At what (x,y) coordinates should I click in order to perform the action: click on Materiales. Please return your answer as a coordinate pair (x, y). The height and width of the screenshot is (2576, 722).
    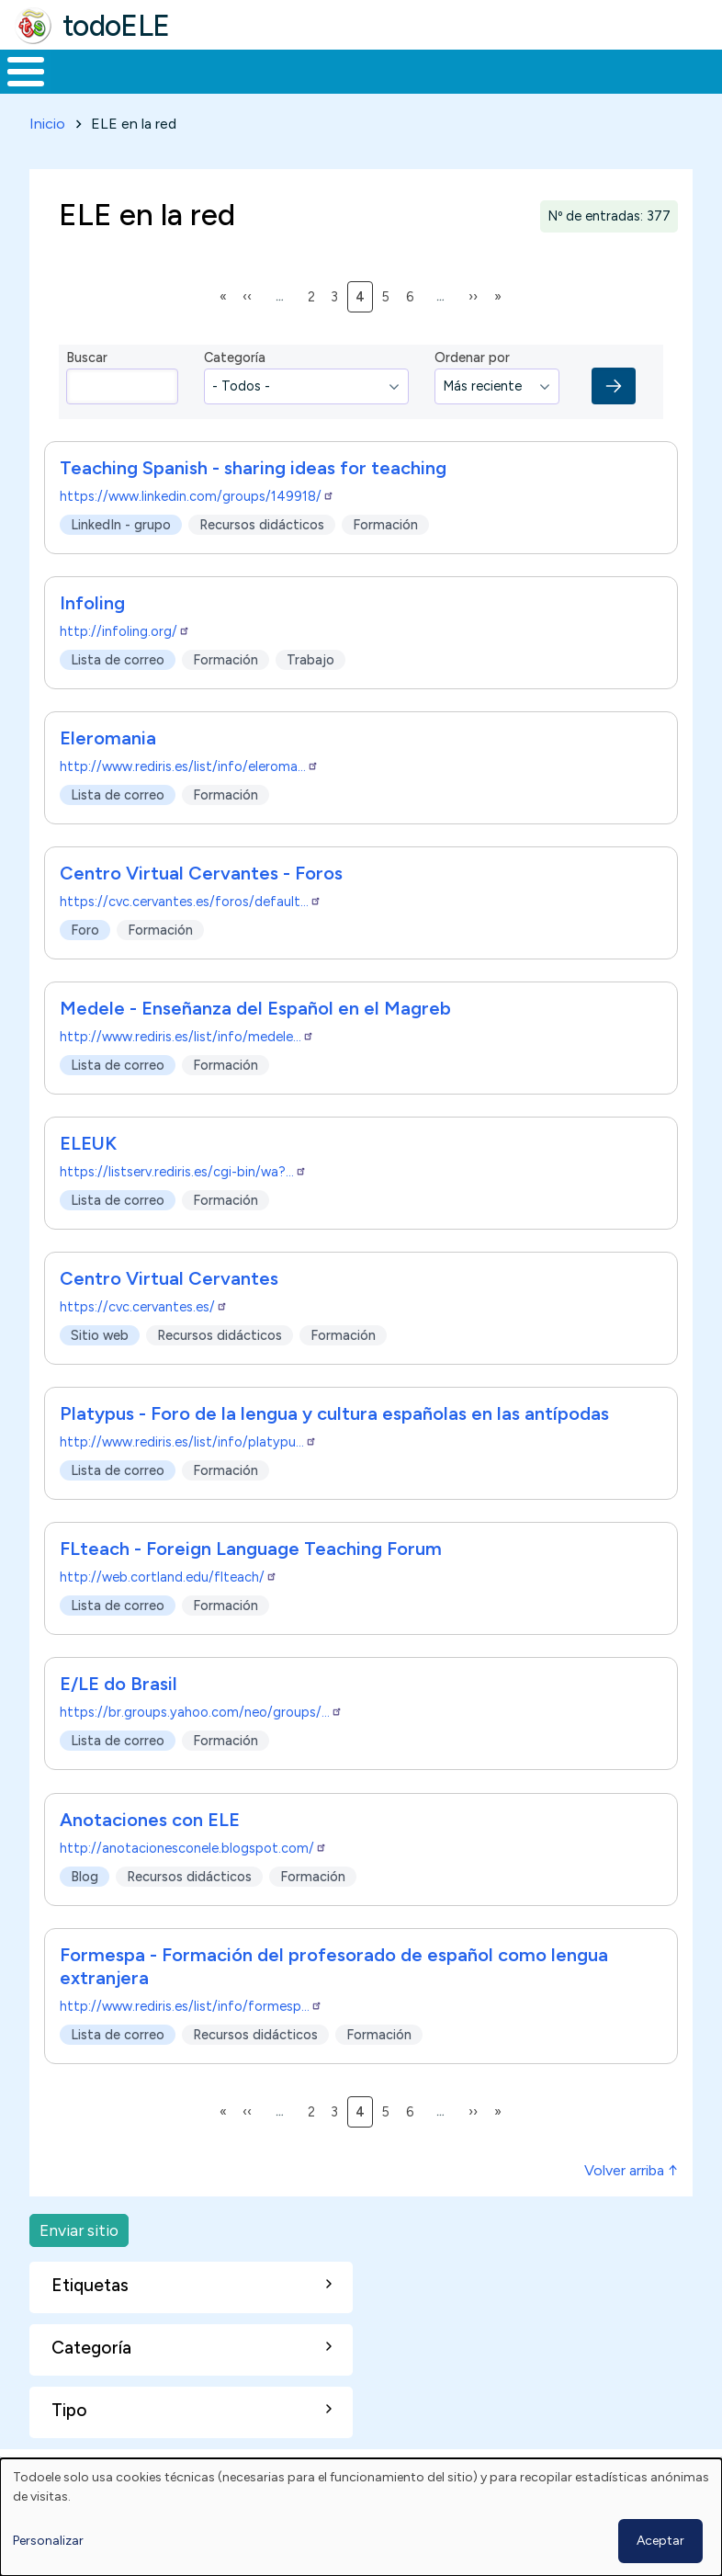
    Looking at the image, I should click on (88, 88).